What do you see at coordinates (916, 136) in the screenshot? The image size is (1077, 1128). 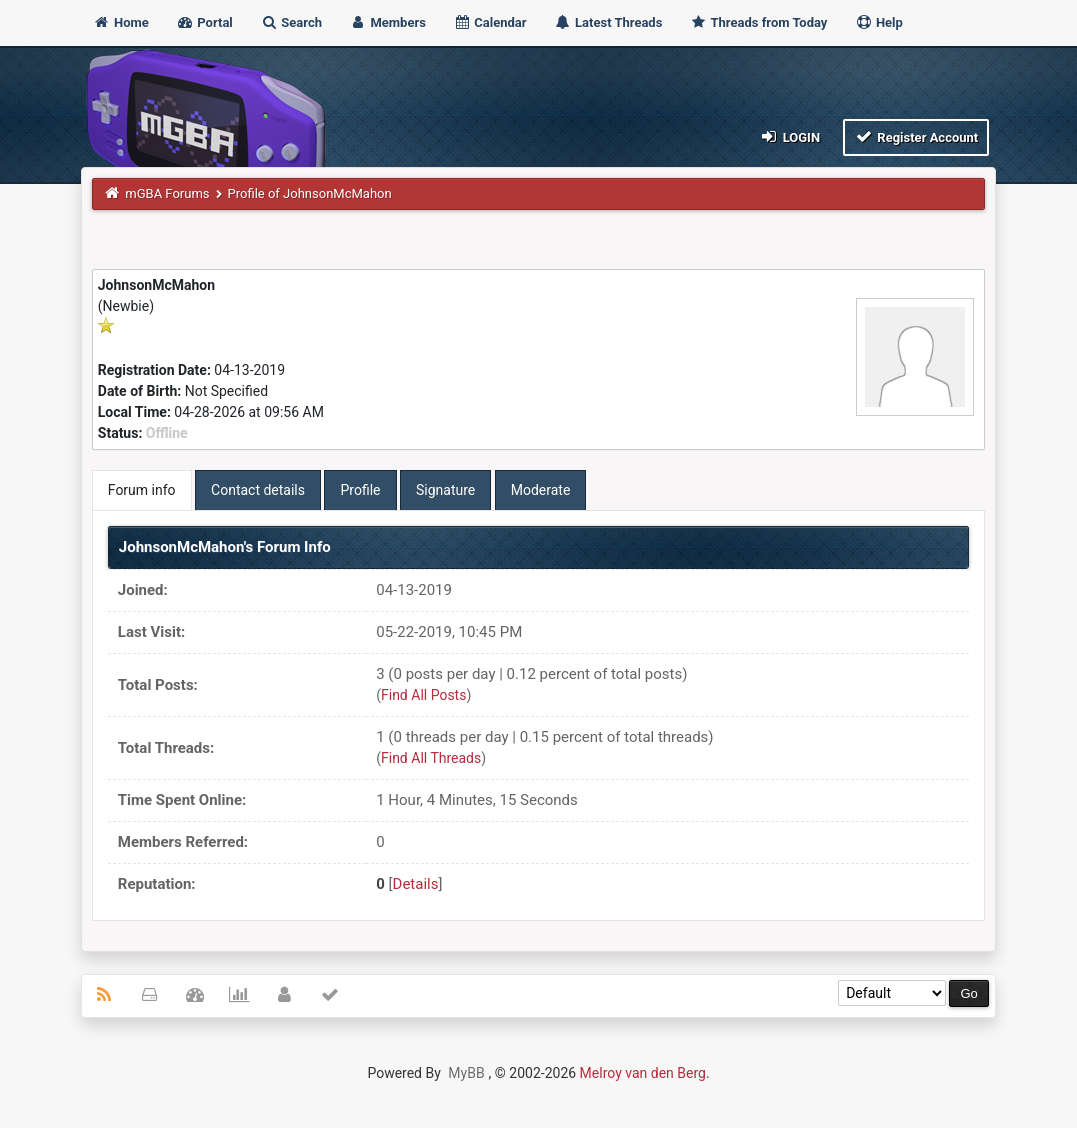 I see `Register Account` at bounding box center [916, 136].